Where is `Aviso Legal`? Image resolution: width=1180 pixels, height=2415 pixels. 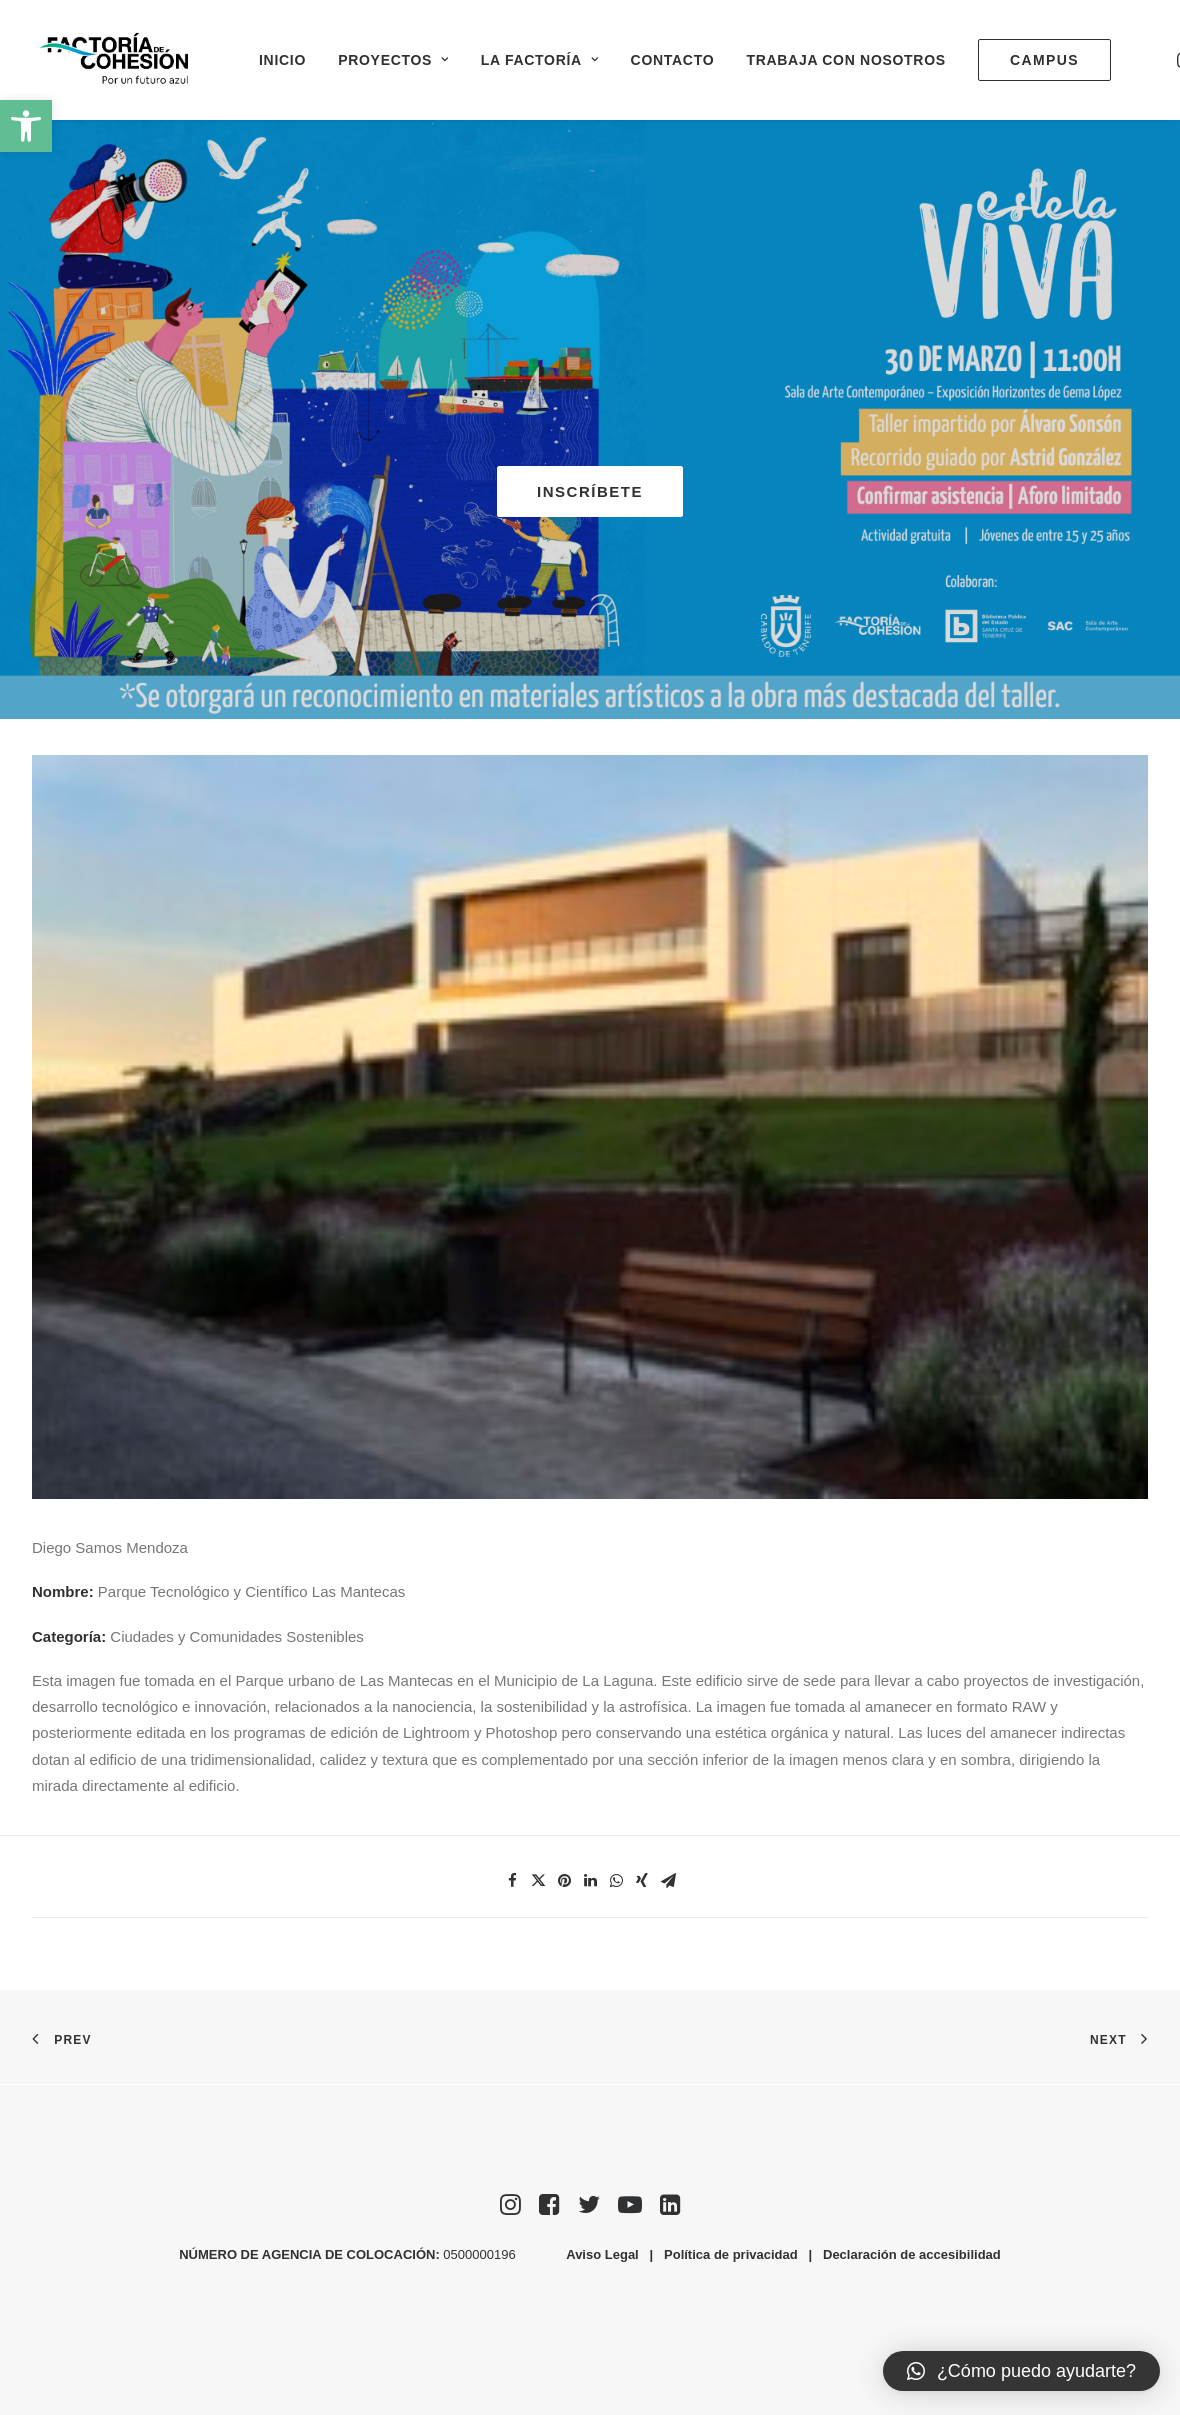 Aviso Legal is located at coordinates (602, 2254).